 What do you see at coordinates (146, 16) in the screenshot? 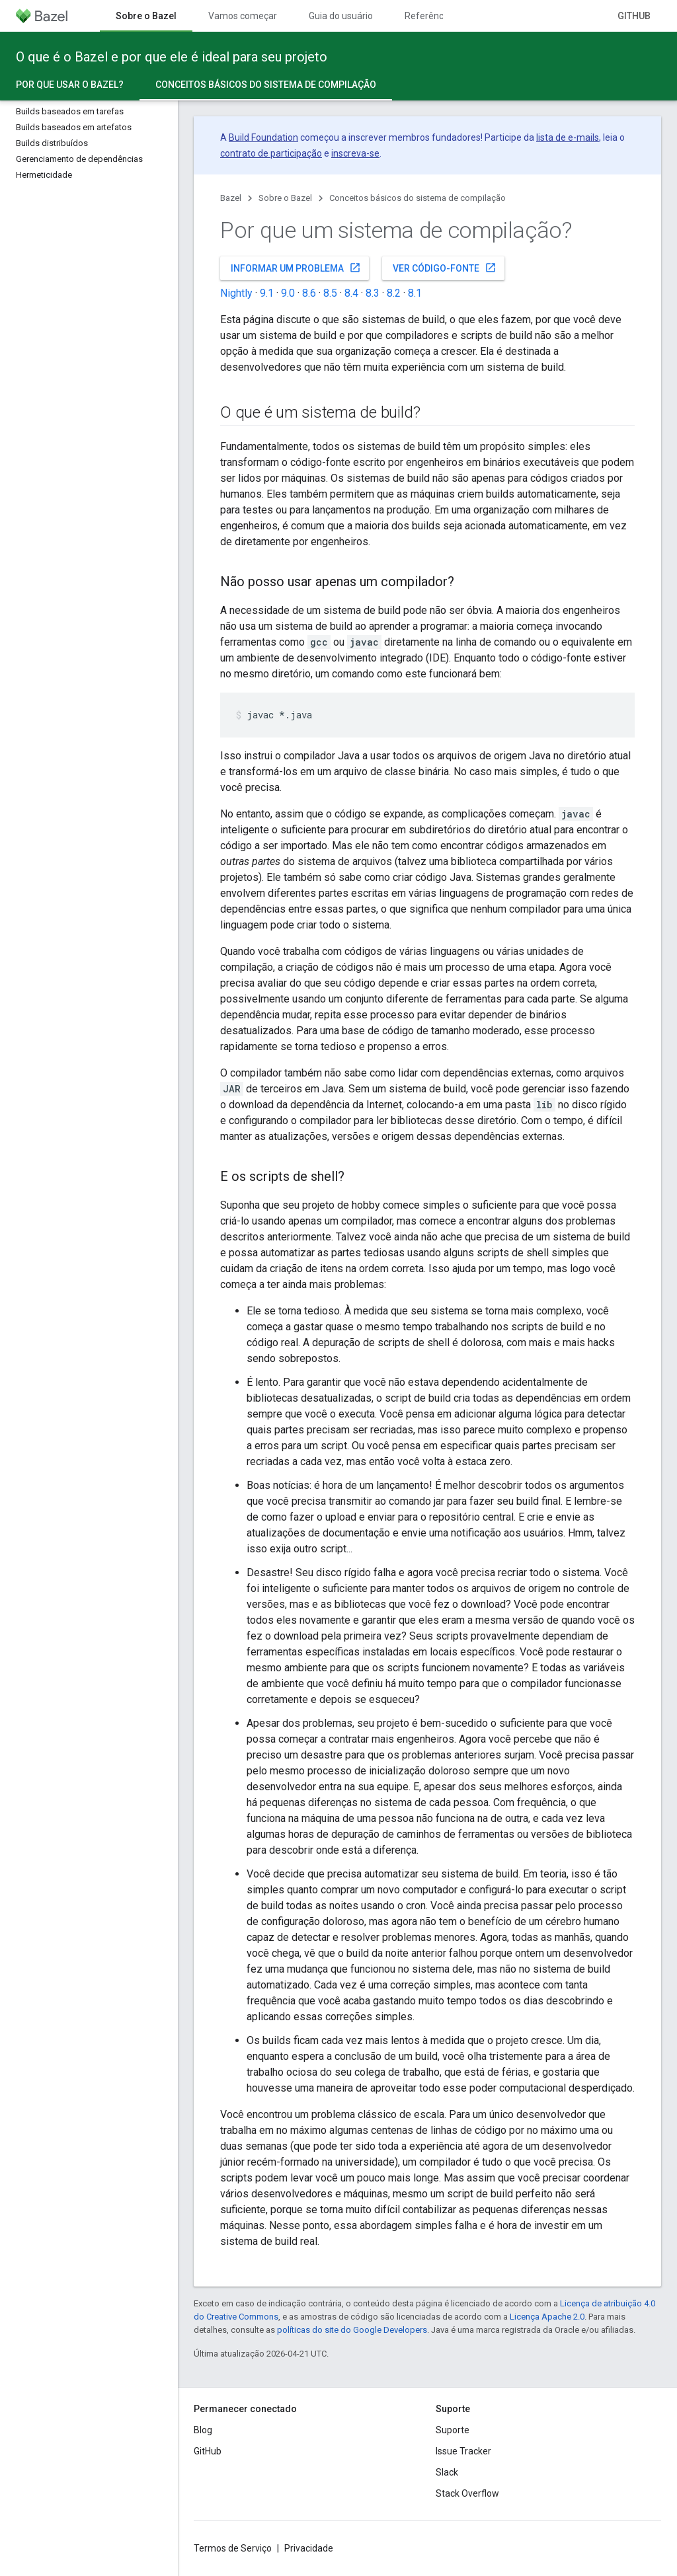
I see `Sobre o Bazel [Sobre o Bazel, selected]` at bounding box center [146, 16].